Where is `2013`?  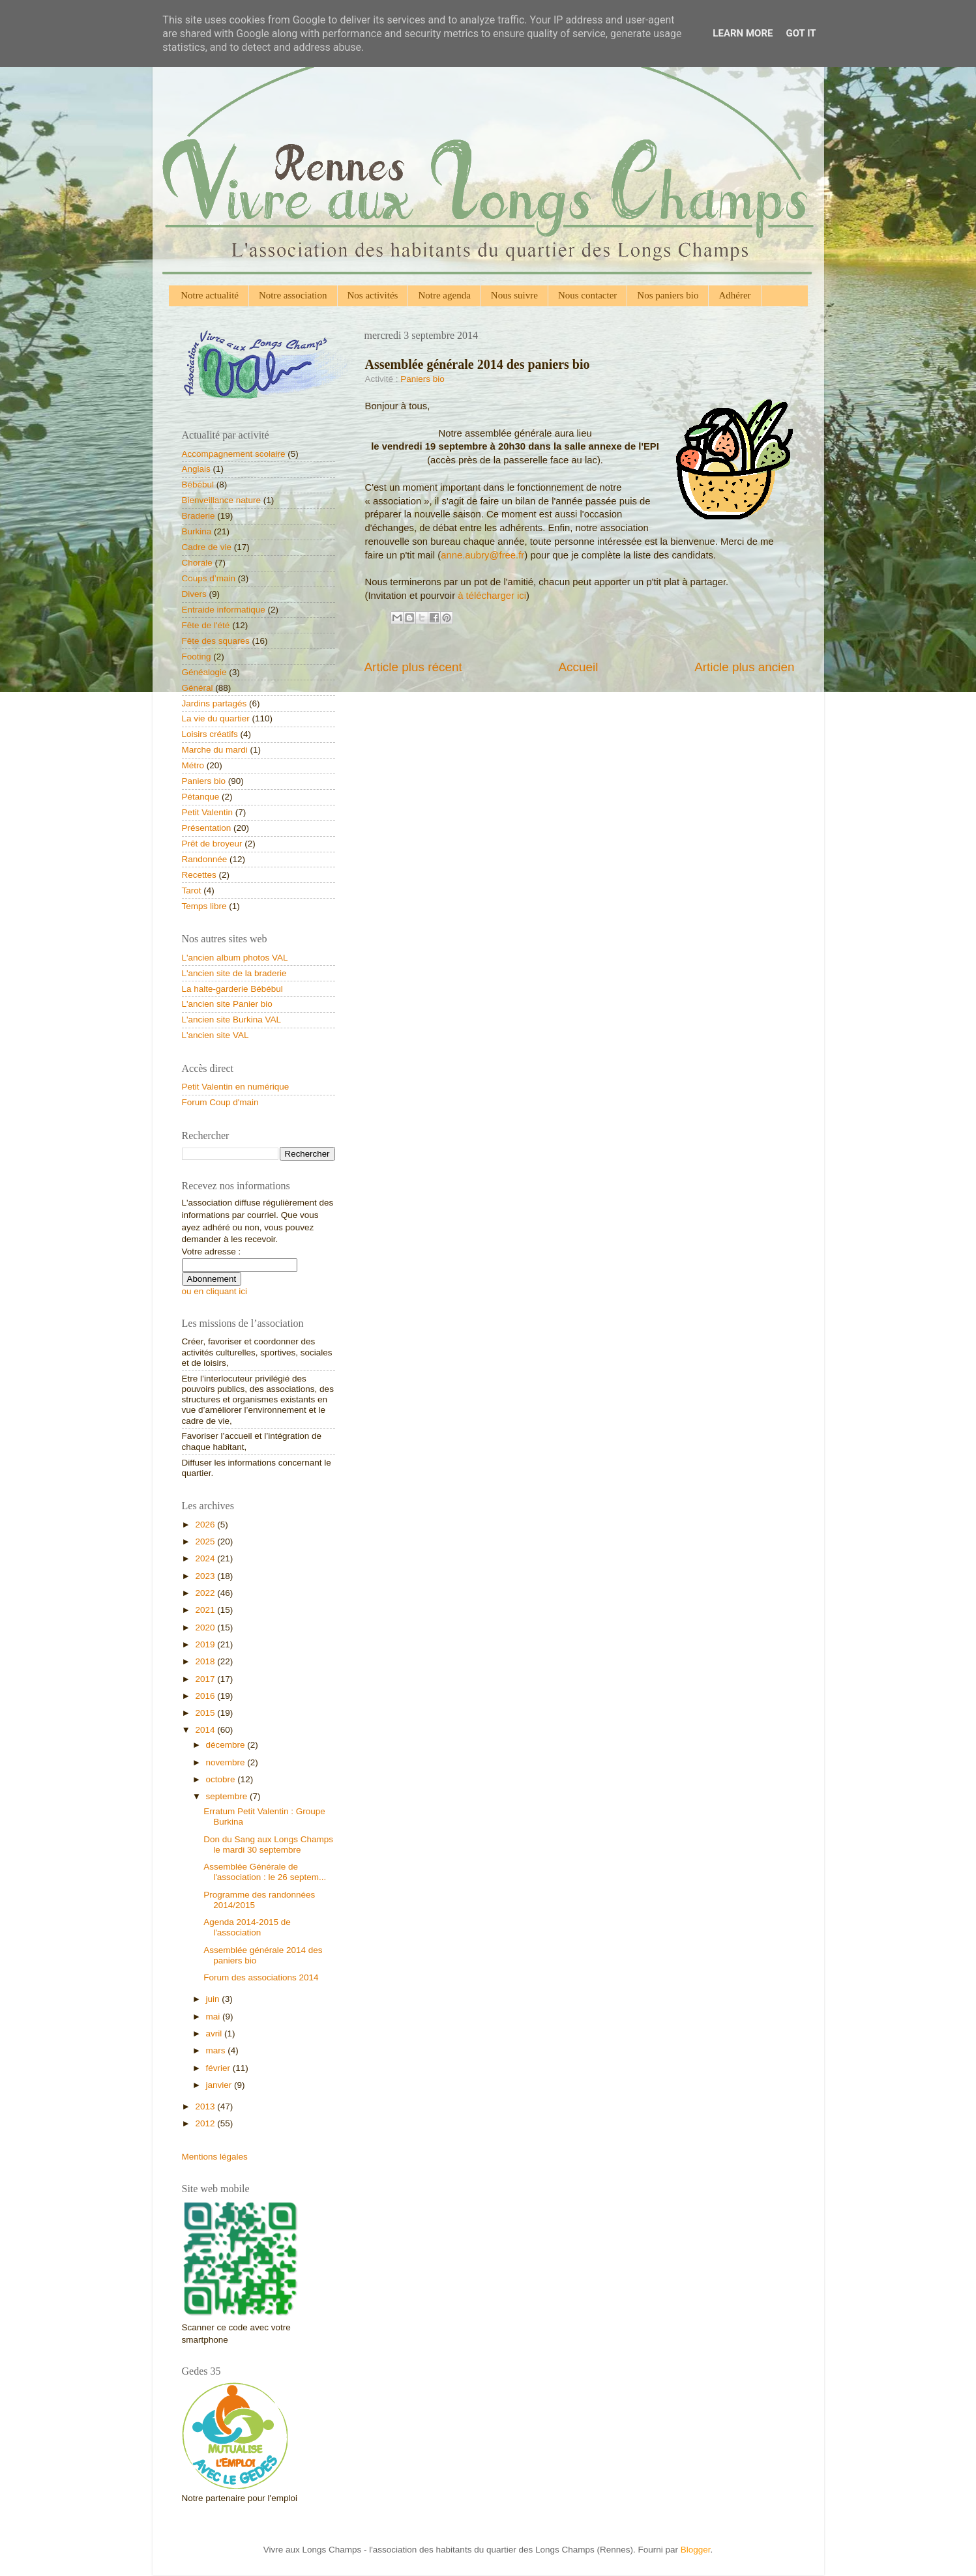 2013 is located at coordinates (206, 2106).